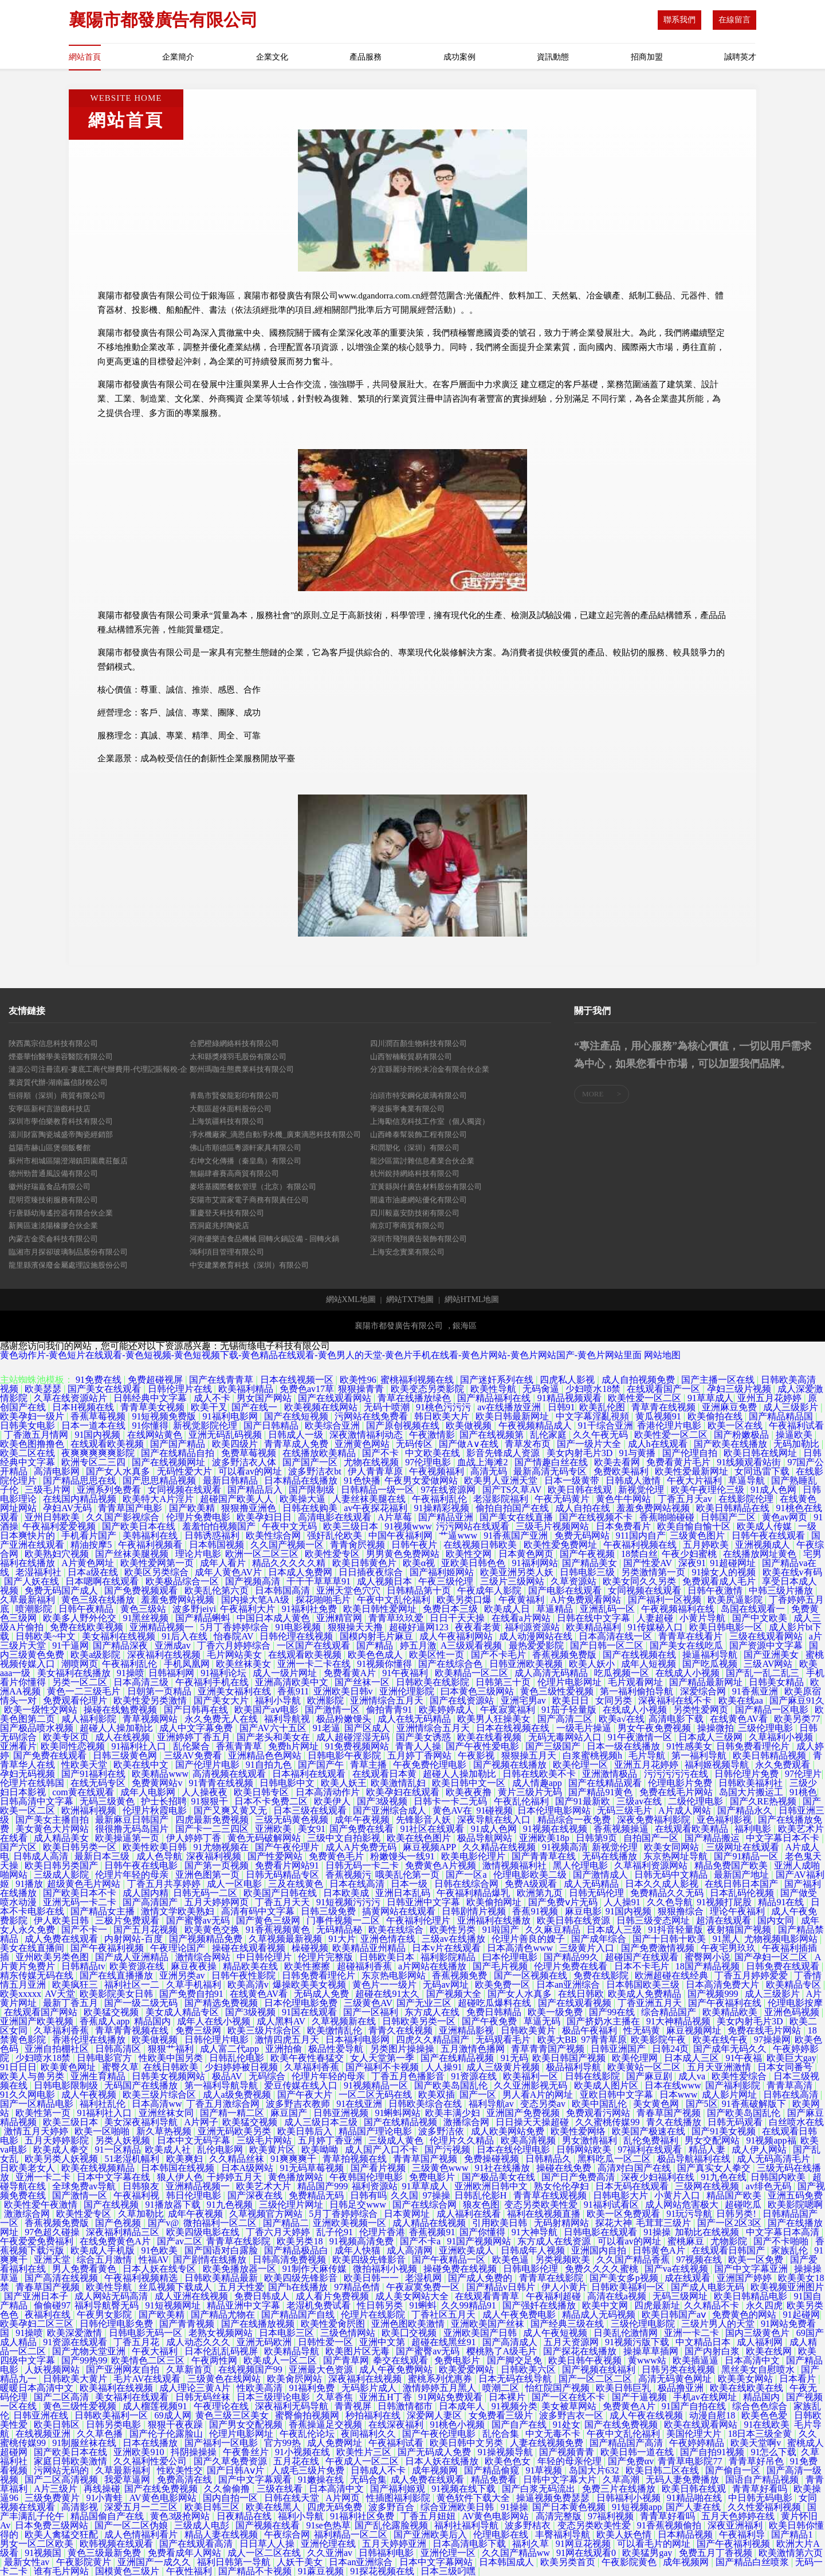  Describe the element at coordinates (249, 1508) in the screenshot. I see `狠狠撸亚洲色` at that location.